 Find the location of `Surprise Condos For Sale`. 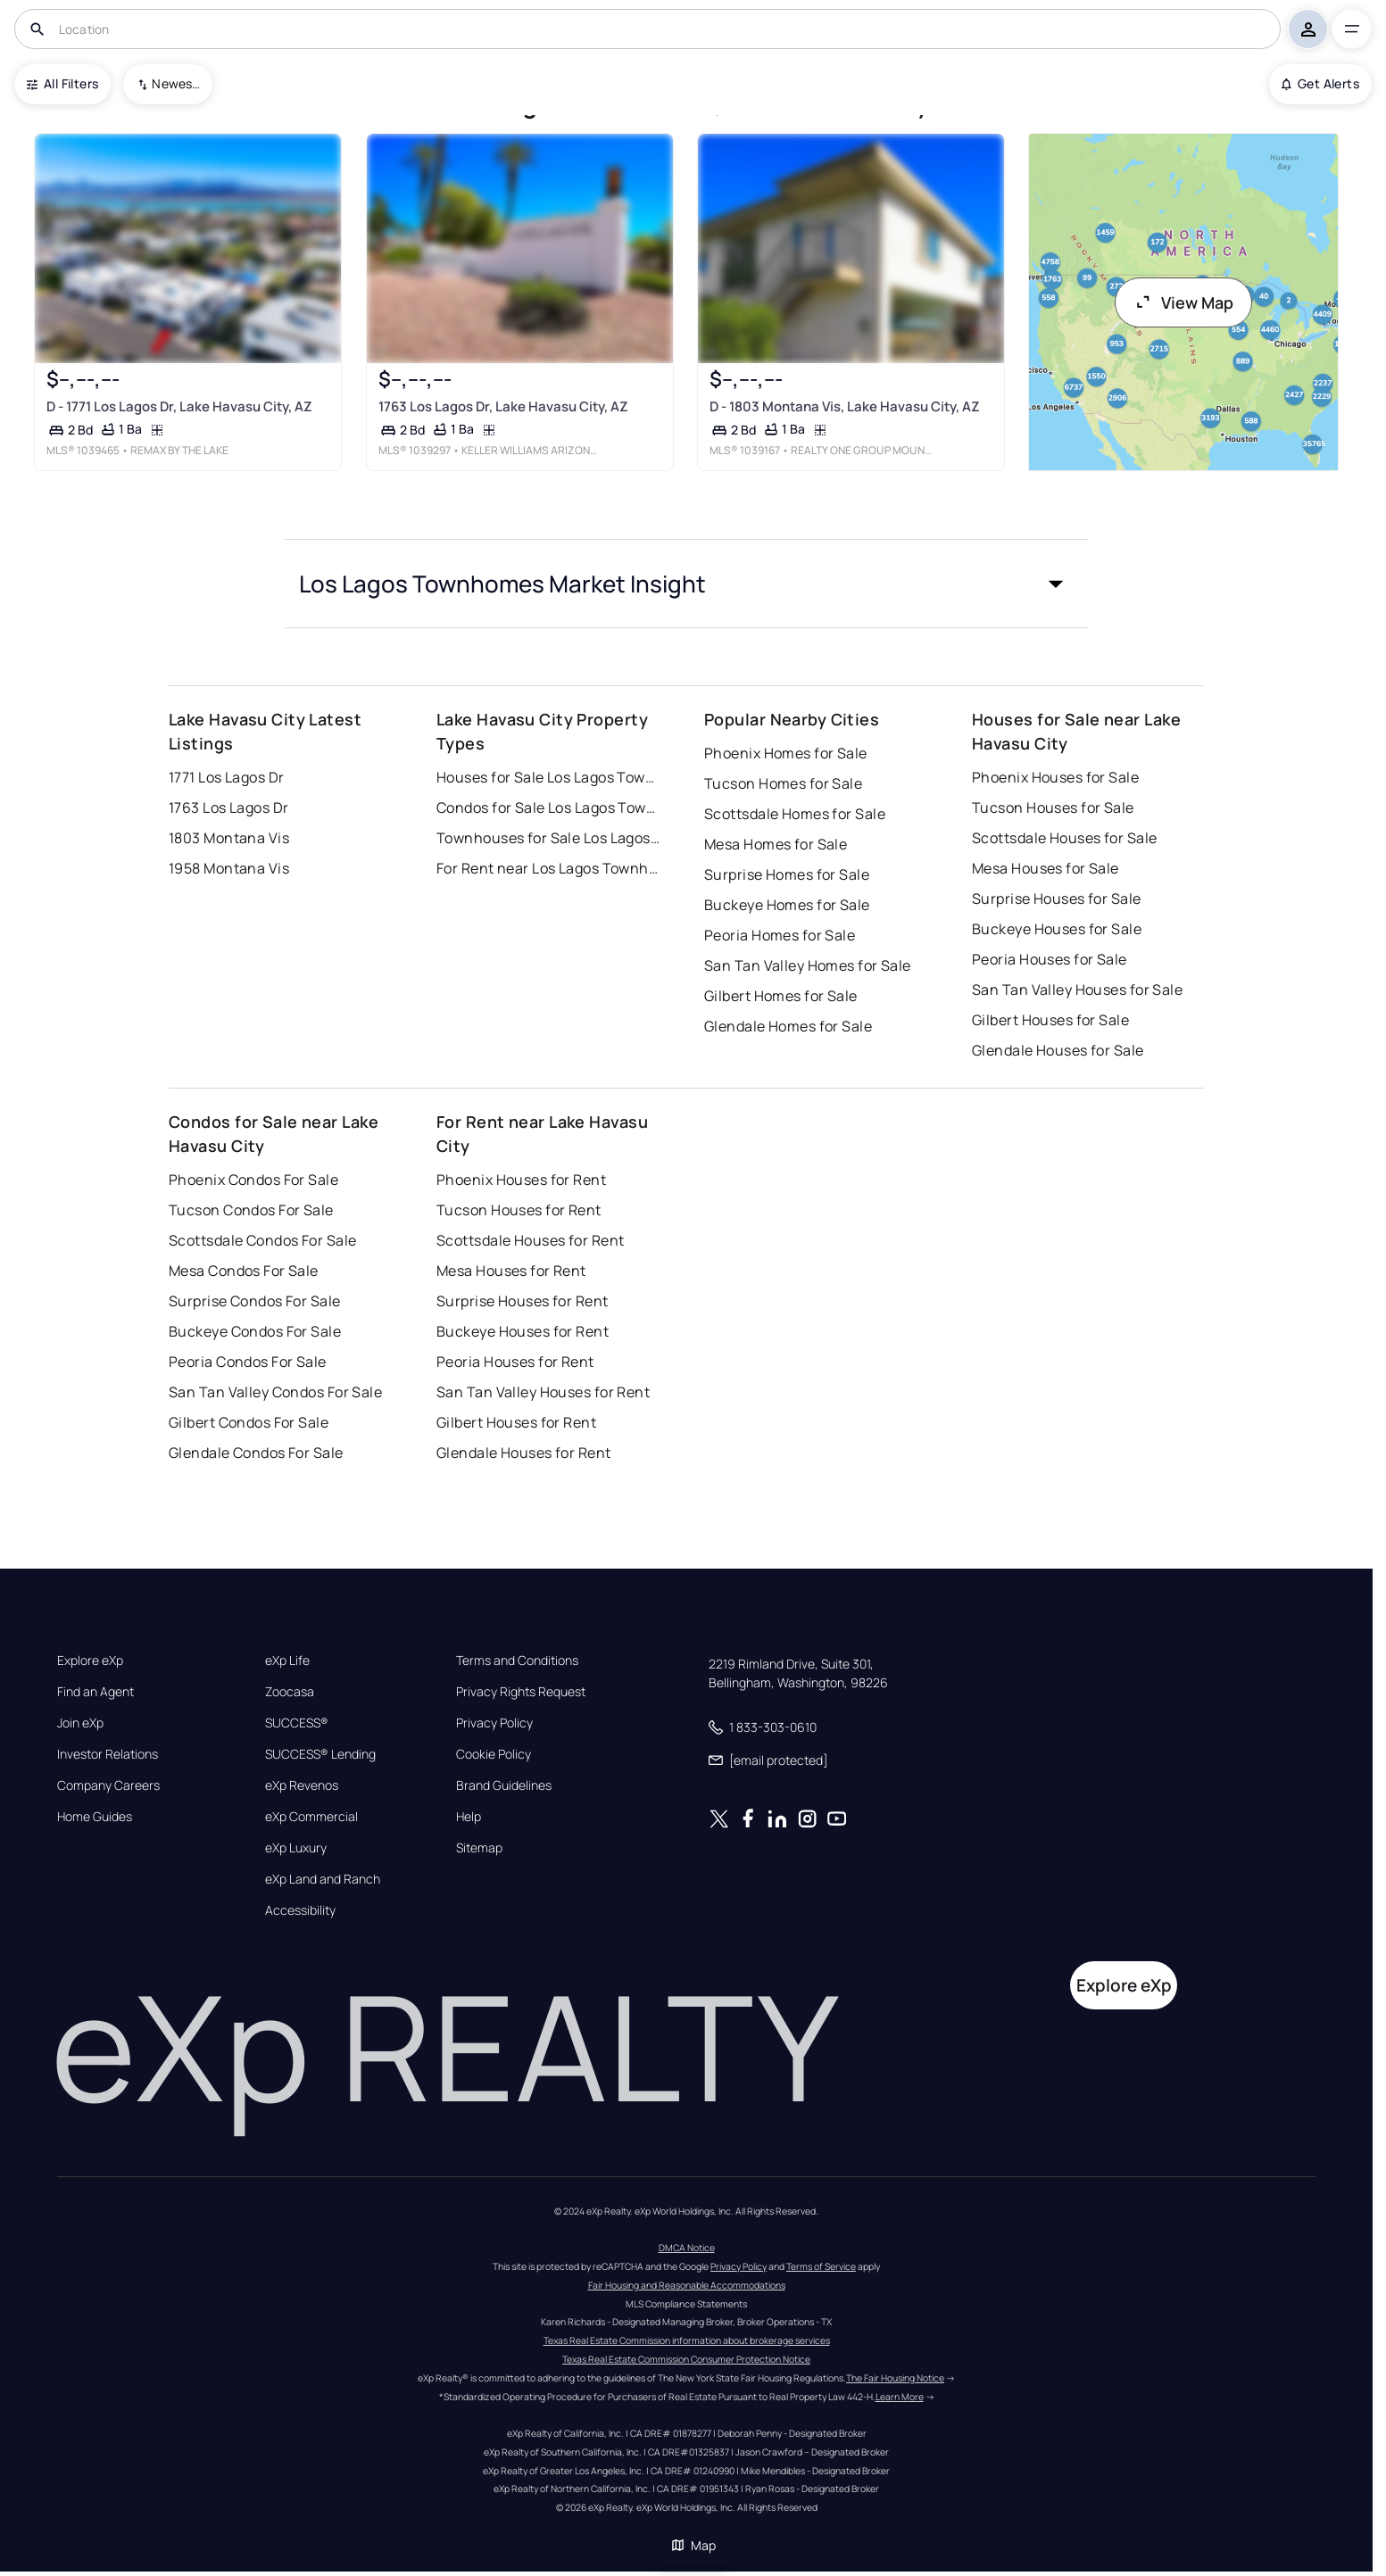

Surprise Condos For Sale is located at coordinates (255, 1301).